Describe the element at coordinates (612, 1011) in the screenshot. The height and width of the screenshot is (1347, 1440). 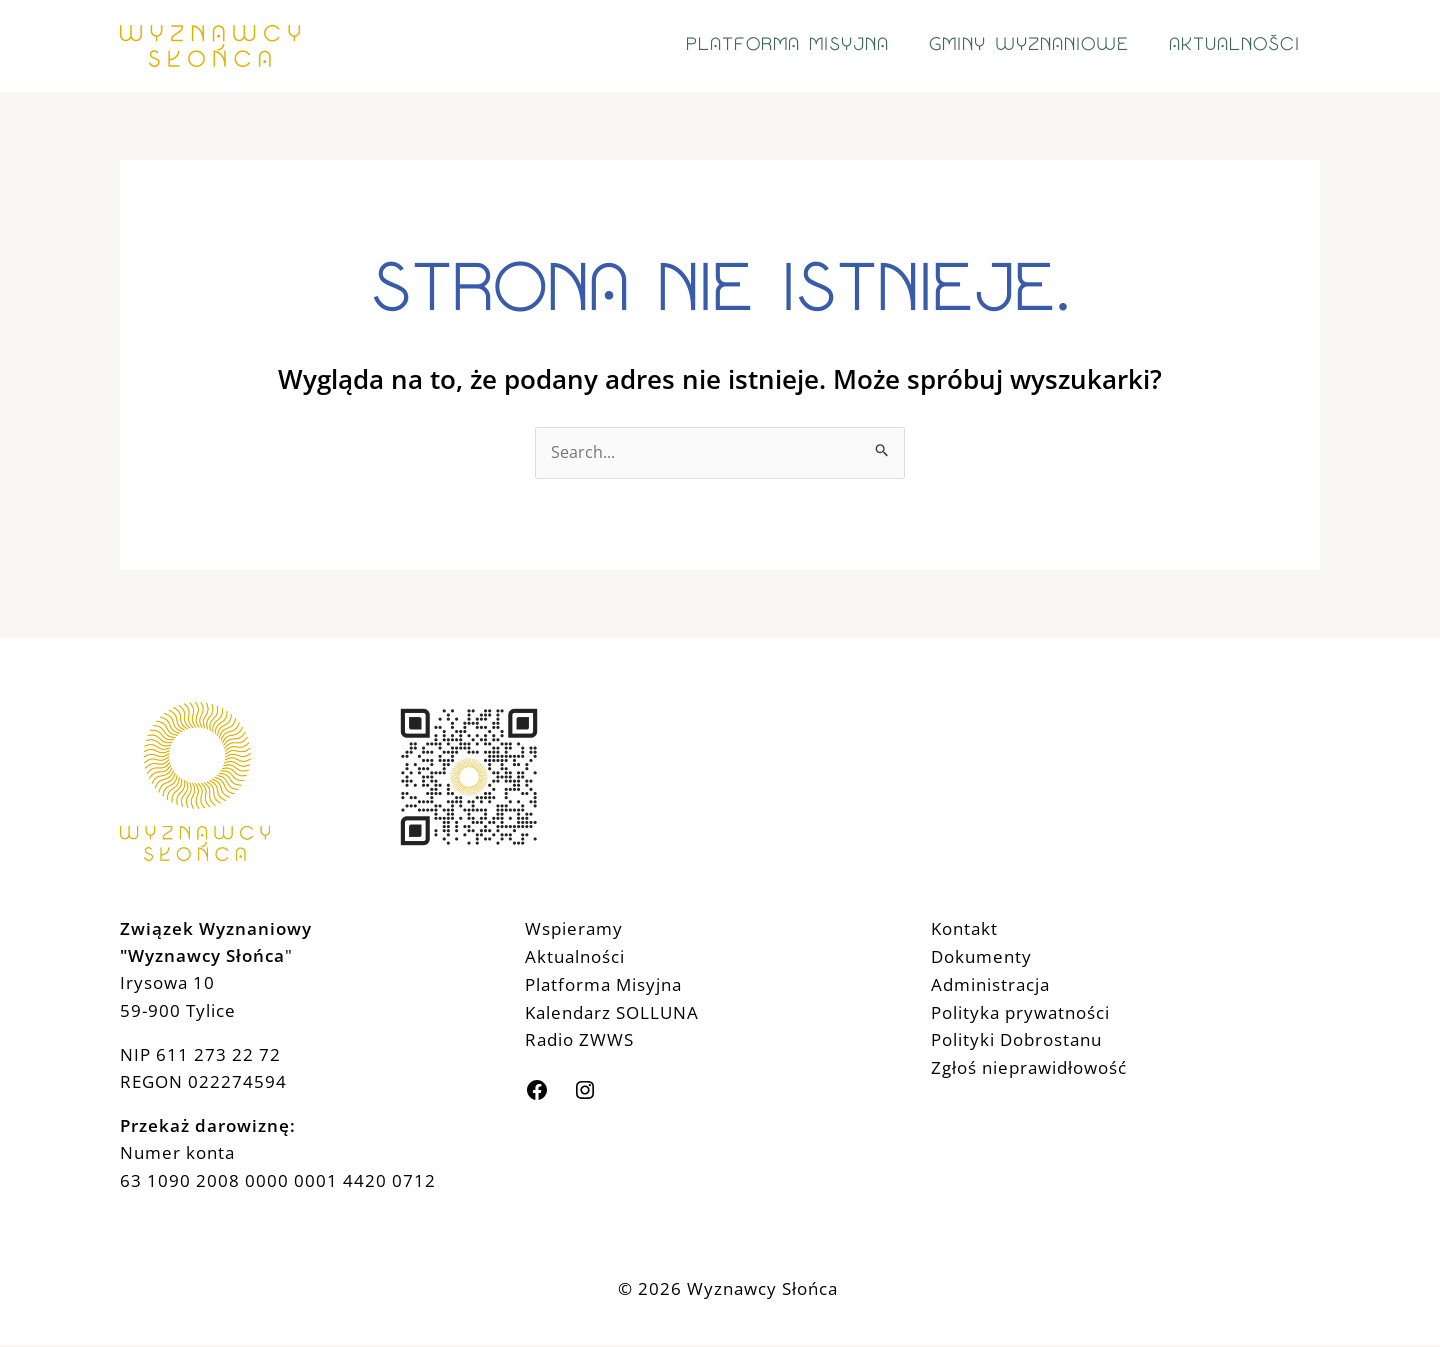
I see `Kalendarz SOLLUNA` at that location.